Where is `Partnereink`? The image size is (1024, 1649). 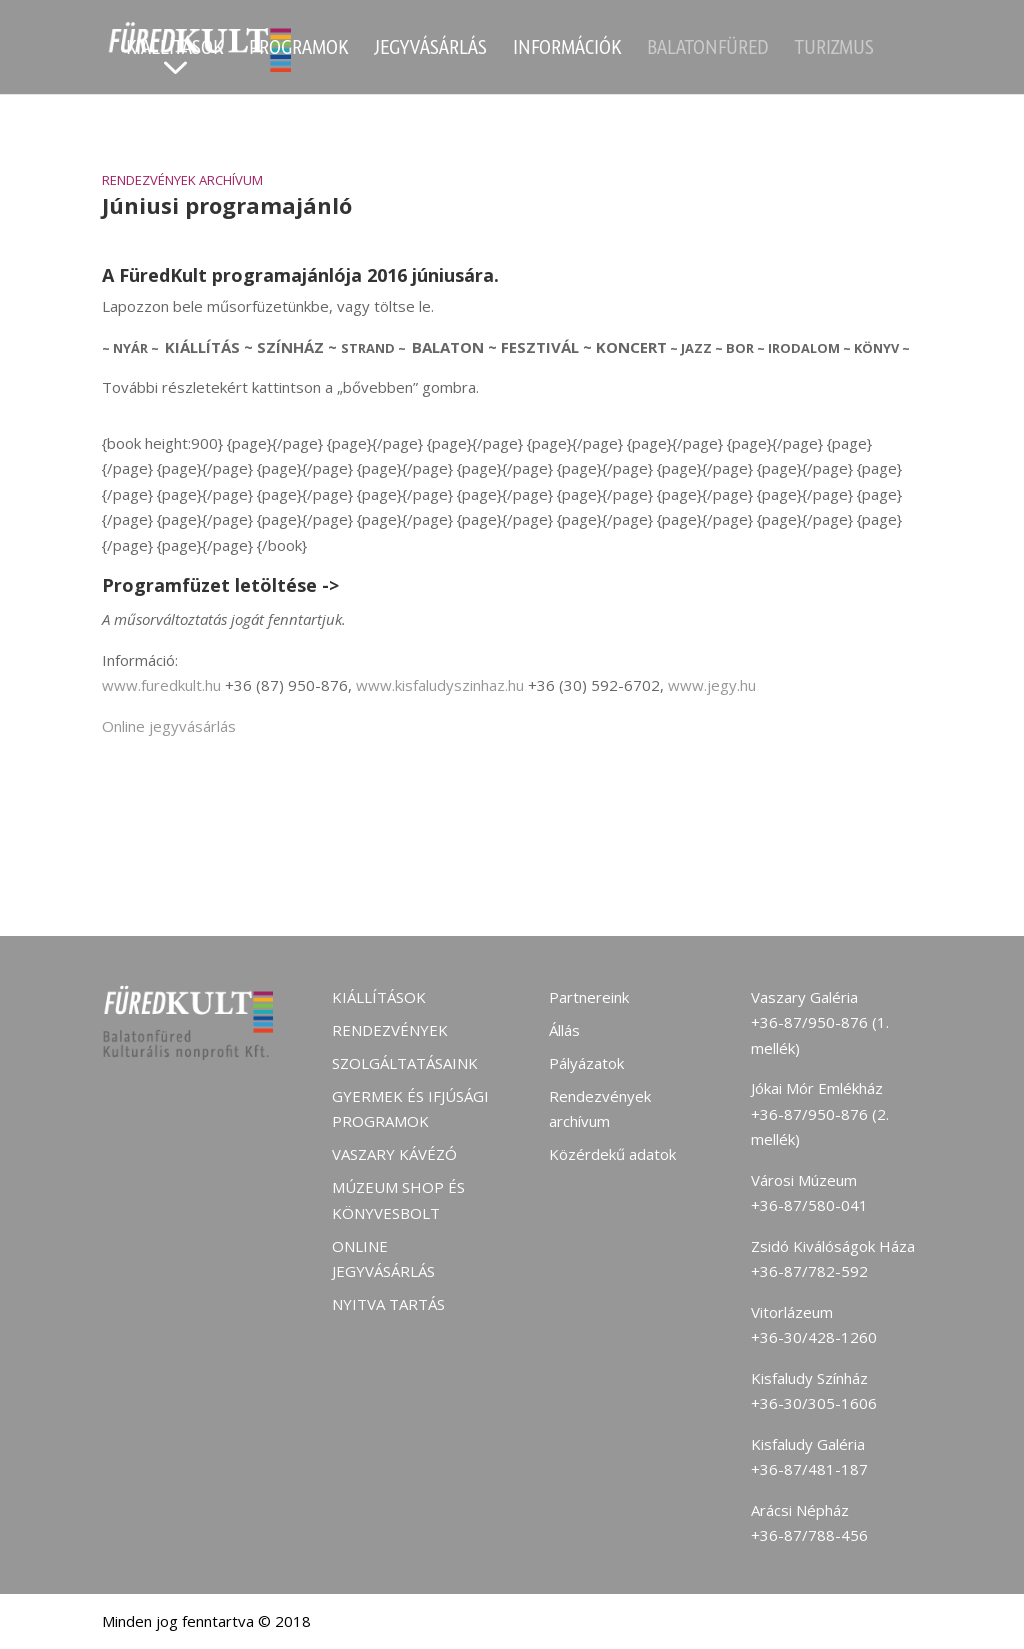 Partnereink is located at coordinates (589, 997).